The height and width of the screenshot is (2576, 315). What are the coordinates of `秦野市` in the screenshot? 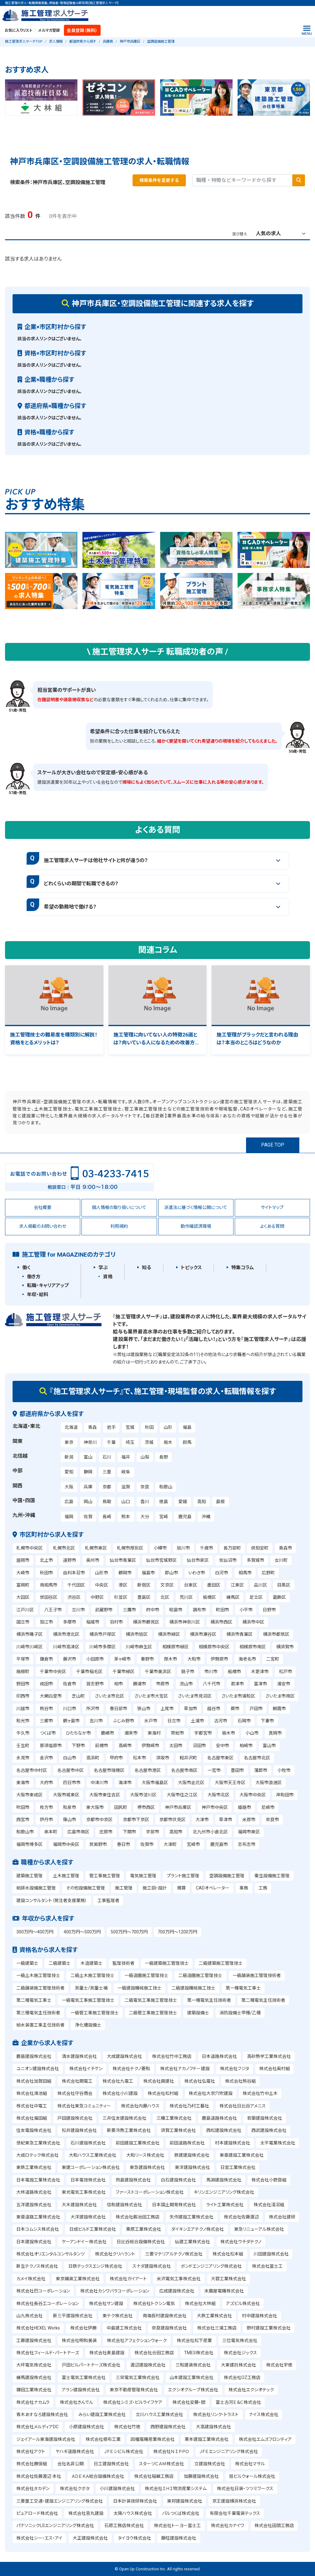 It's located at (147, 1659).